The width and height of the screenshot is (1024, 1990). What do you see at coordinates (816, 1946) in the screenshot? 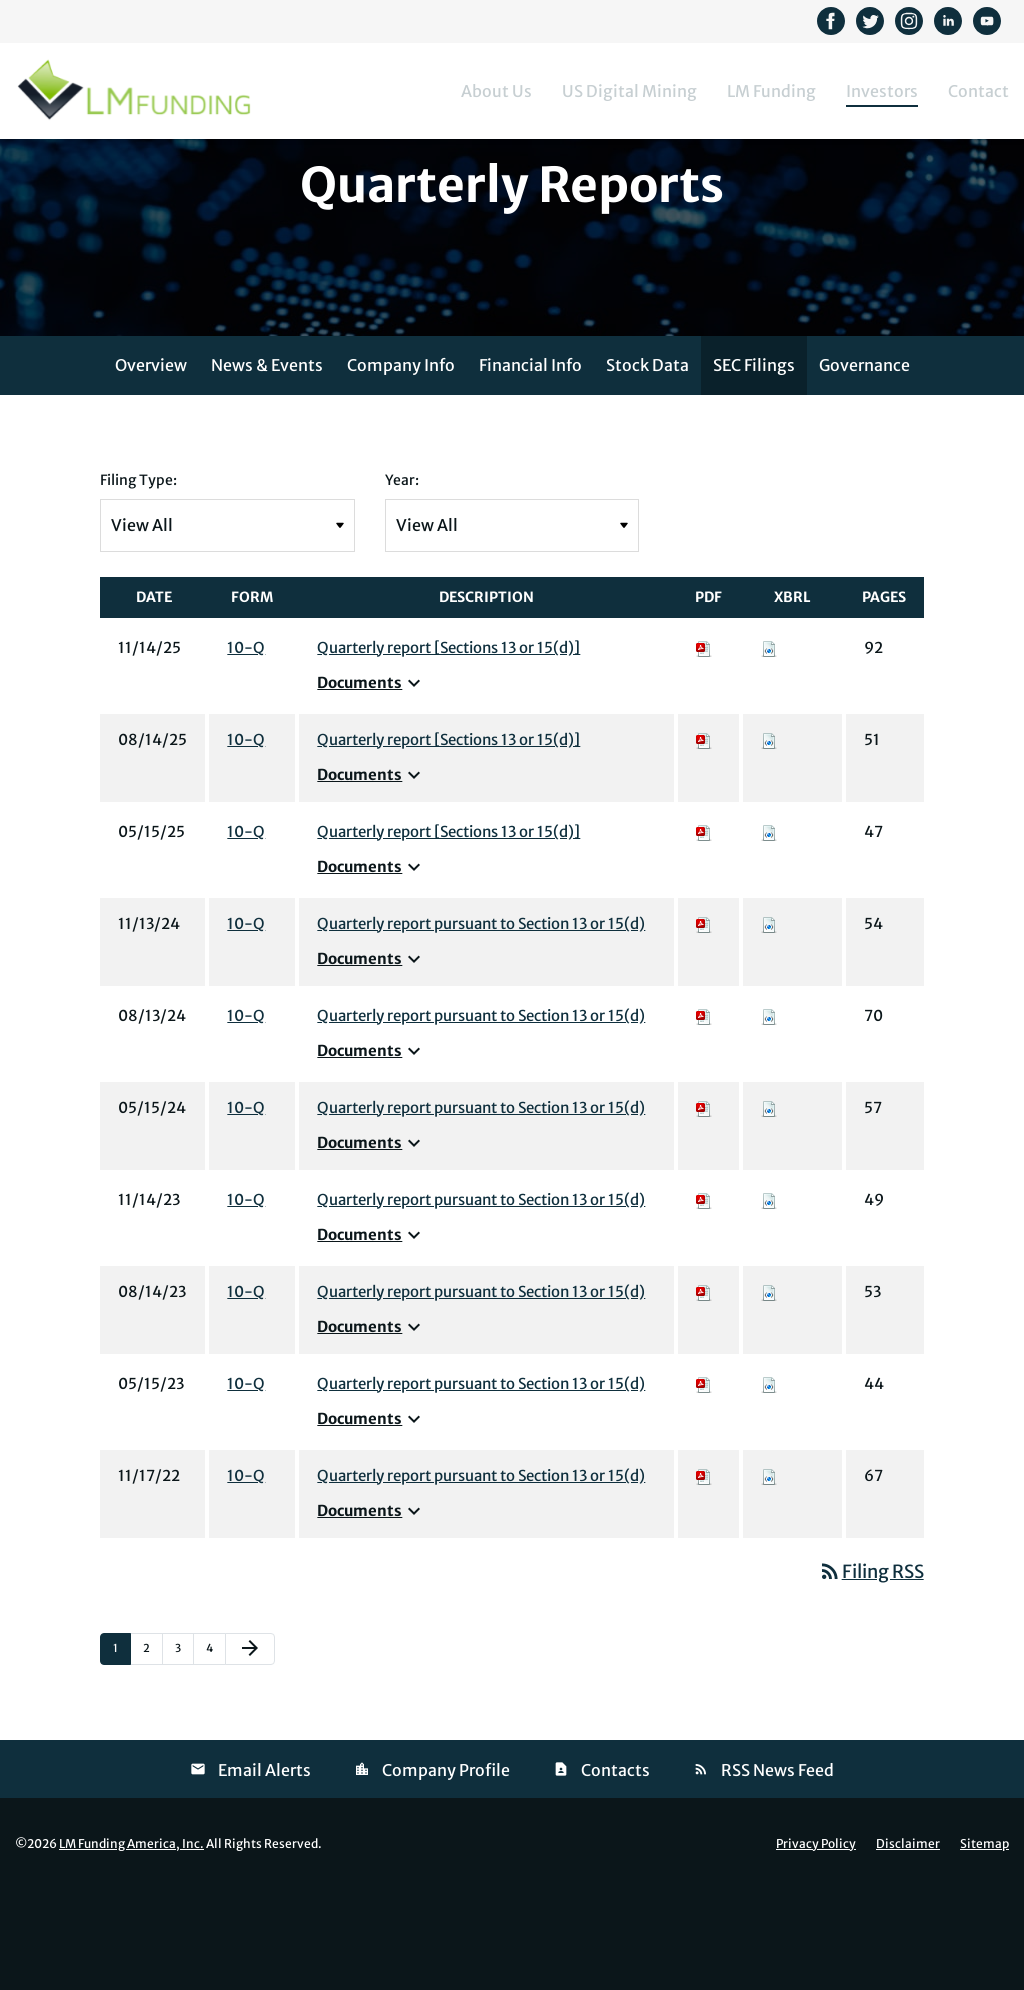
I see `Privacy Policy` at bounding box center [816, 1946].